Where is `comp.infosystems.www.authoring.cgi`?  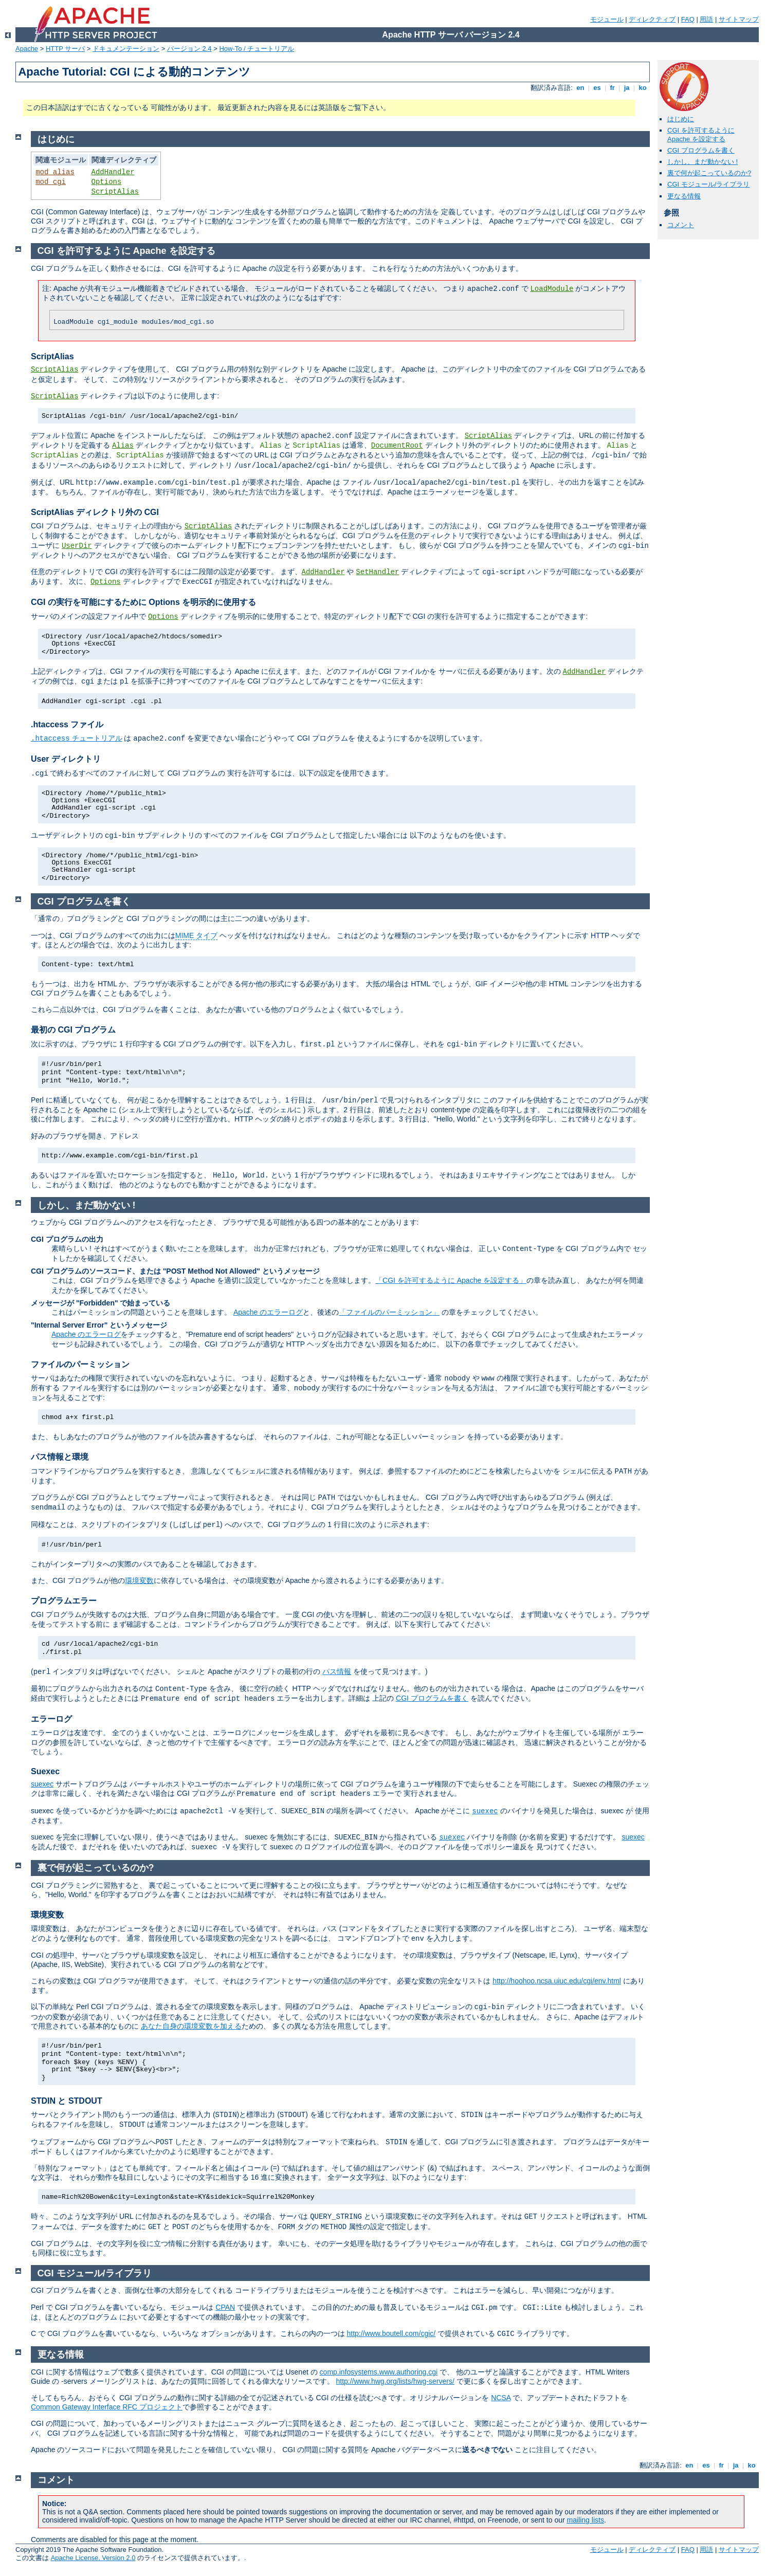
comp.infosystems.www.authoring.cgi is located at coordinates (379, 2372).